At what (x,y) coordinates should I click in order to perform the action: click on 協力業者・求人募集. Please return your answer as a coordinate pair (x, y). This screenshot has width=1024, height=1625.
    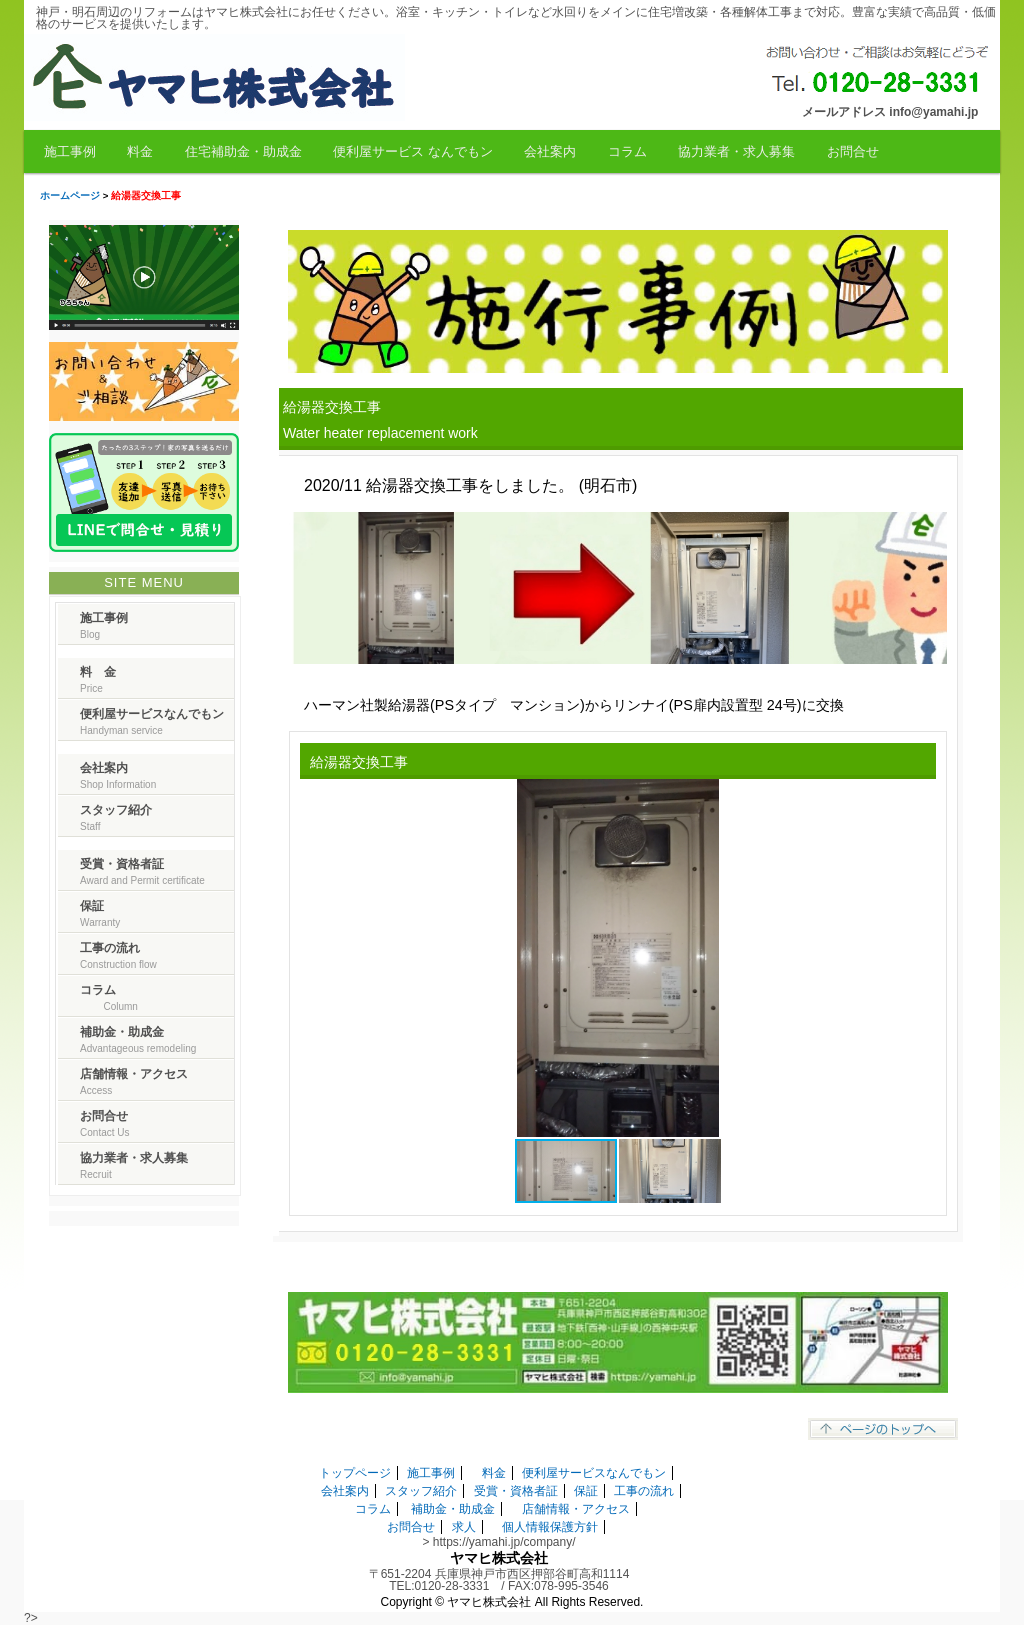
    Looking at the image, I should click on (736, 151).